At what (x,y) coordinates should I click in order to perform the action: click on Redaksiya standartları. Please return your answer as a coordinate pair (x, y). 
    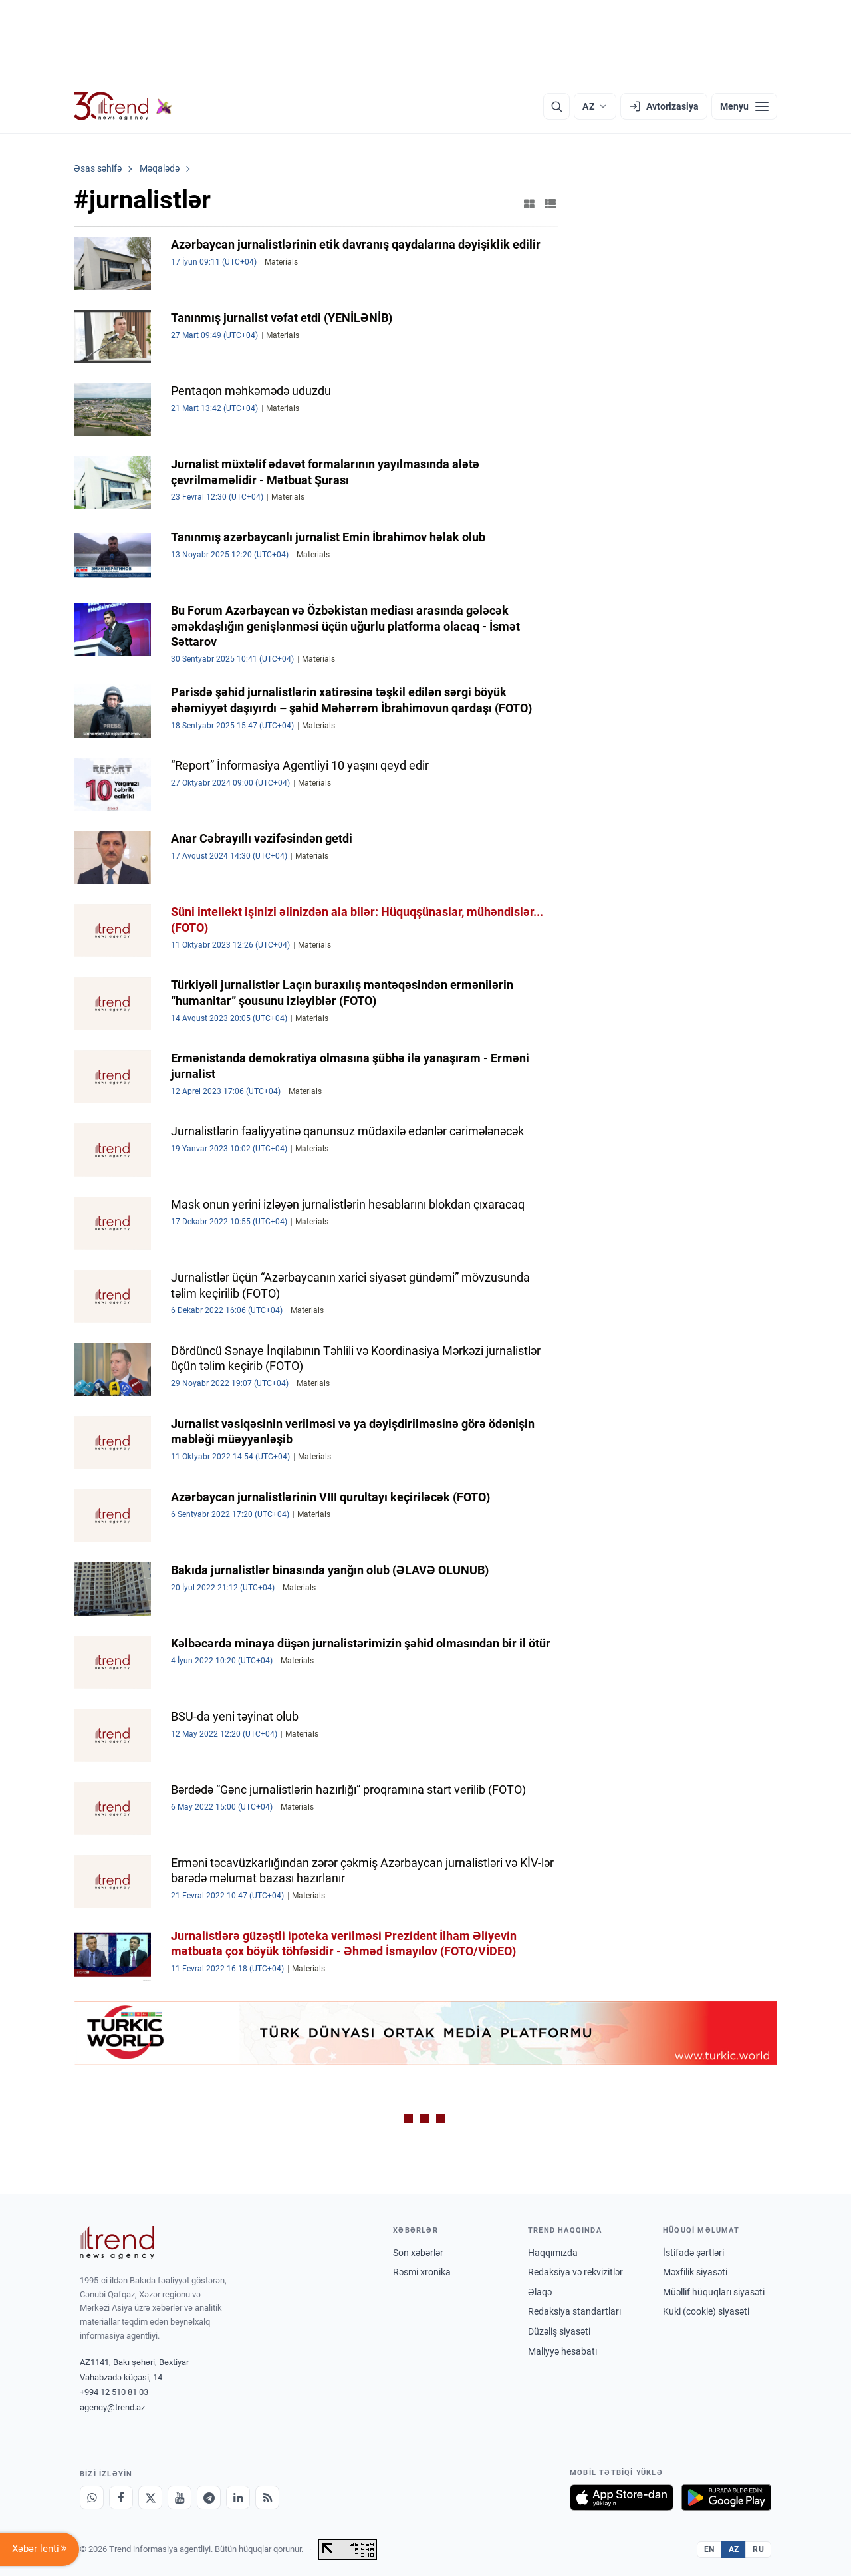
    Looking at the image, I should click on (574, 2311).